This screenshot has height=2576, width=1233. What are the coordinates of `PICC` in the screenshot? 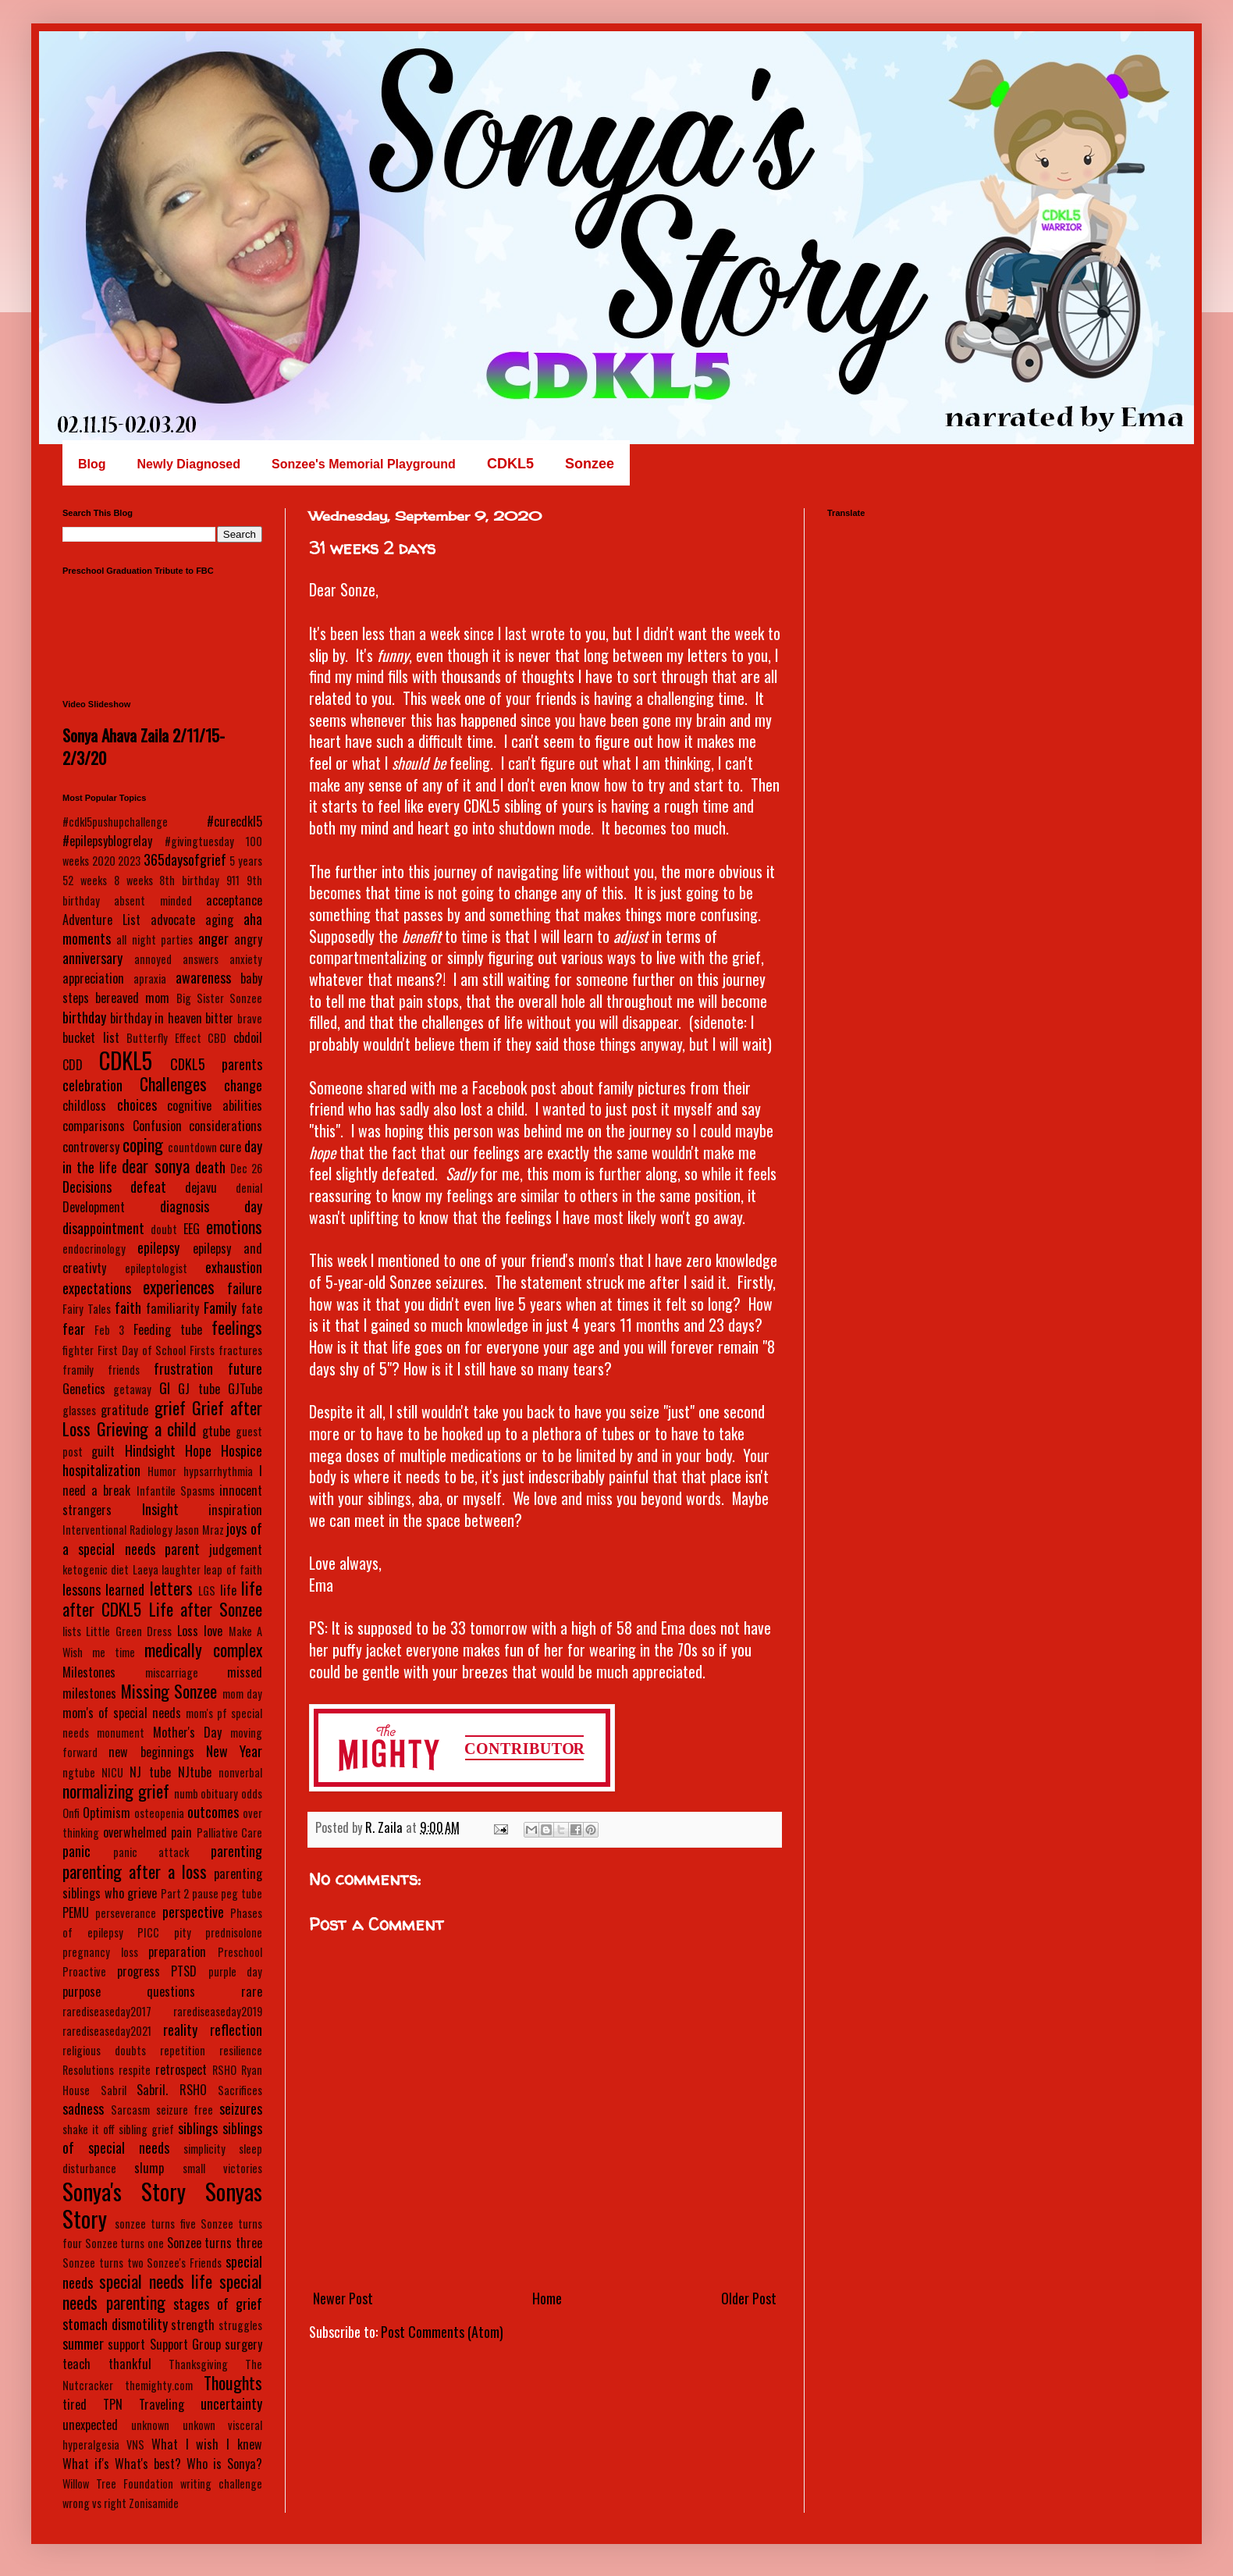 It's located at (148, 1932).